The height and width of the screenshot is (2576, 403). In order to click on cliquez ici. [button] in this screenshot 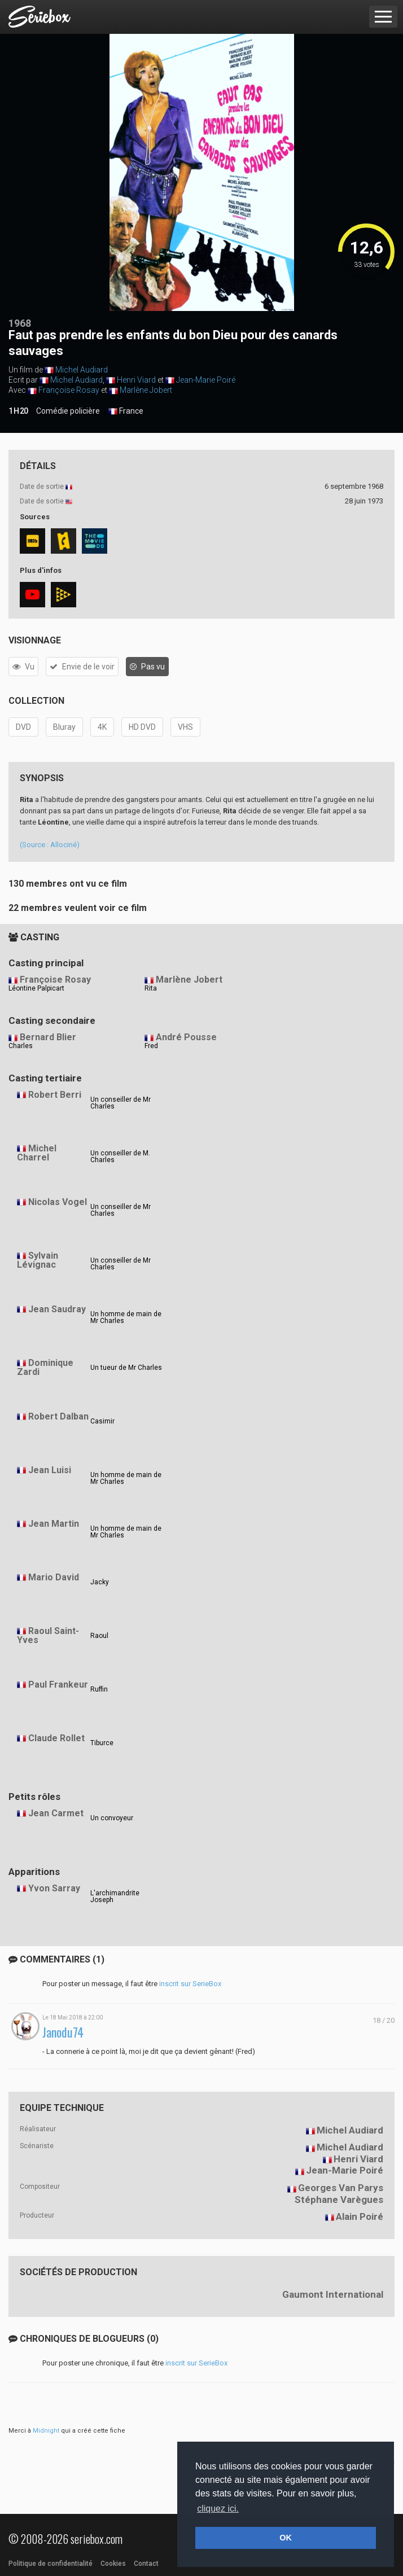, I will do `click(218, 2508)`.